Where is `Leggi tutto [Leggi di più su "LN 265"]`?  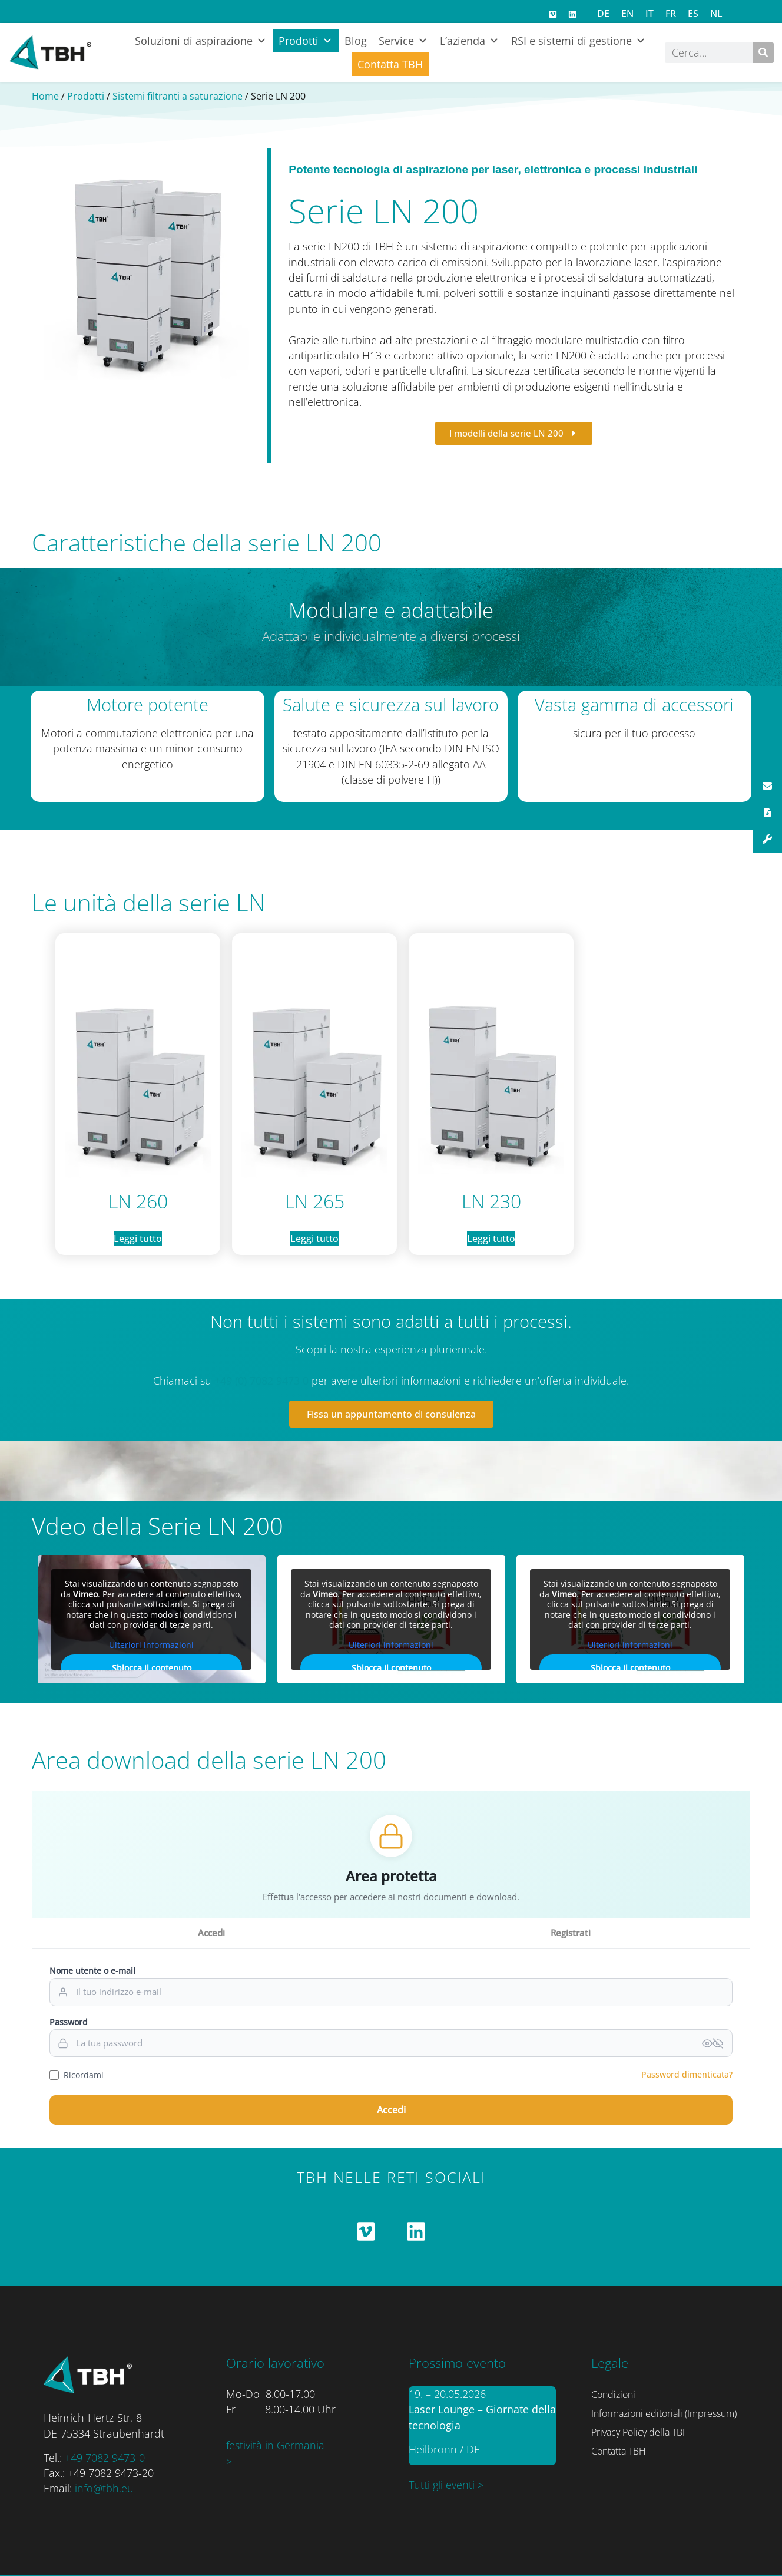
Leggi tutto [Leggi di più su "LN 265"] is located at coordinates (314, 1238).